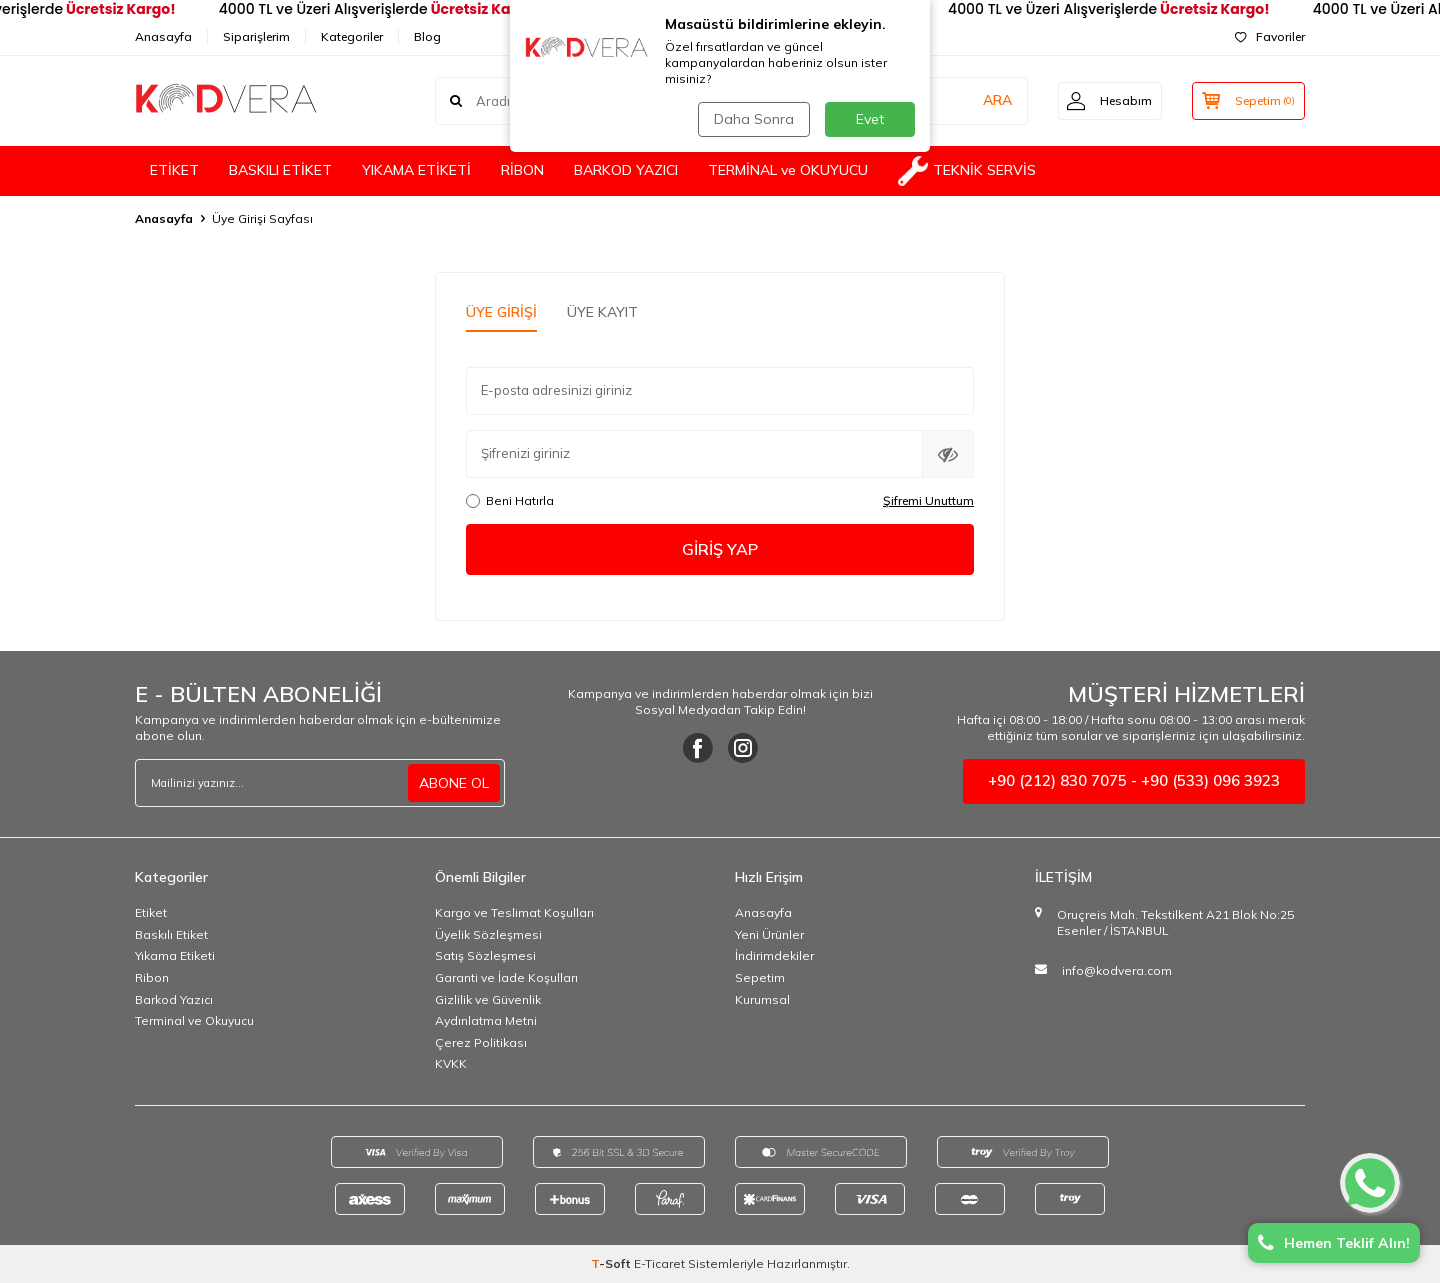 Image resolution: width=1440 pixels, height=1283 pixels. I want to click on Siparişlerim, so click(256, 36).